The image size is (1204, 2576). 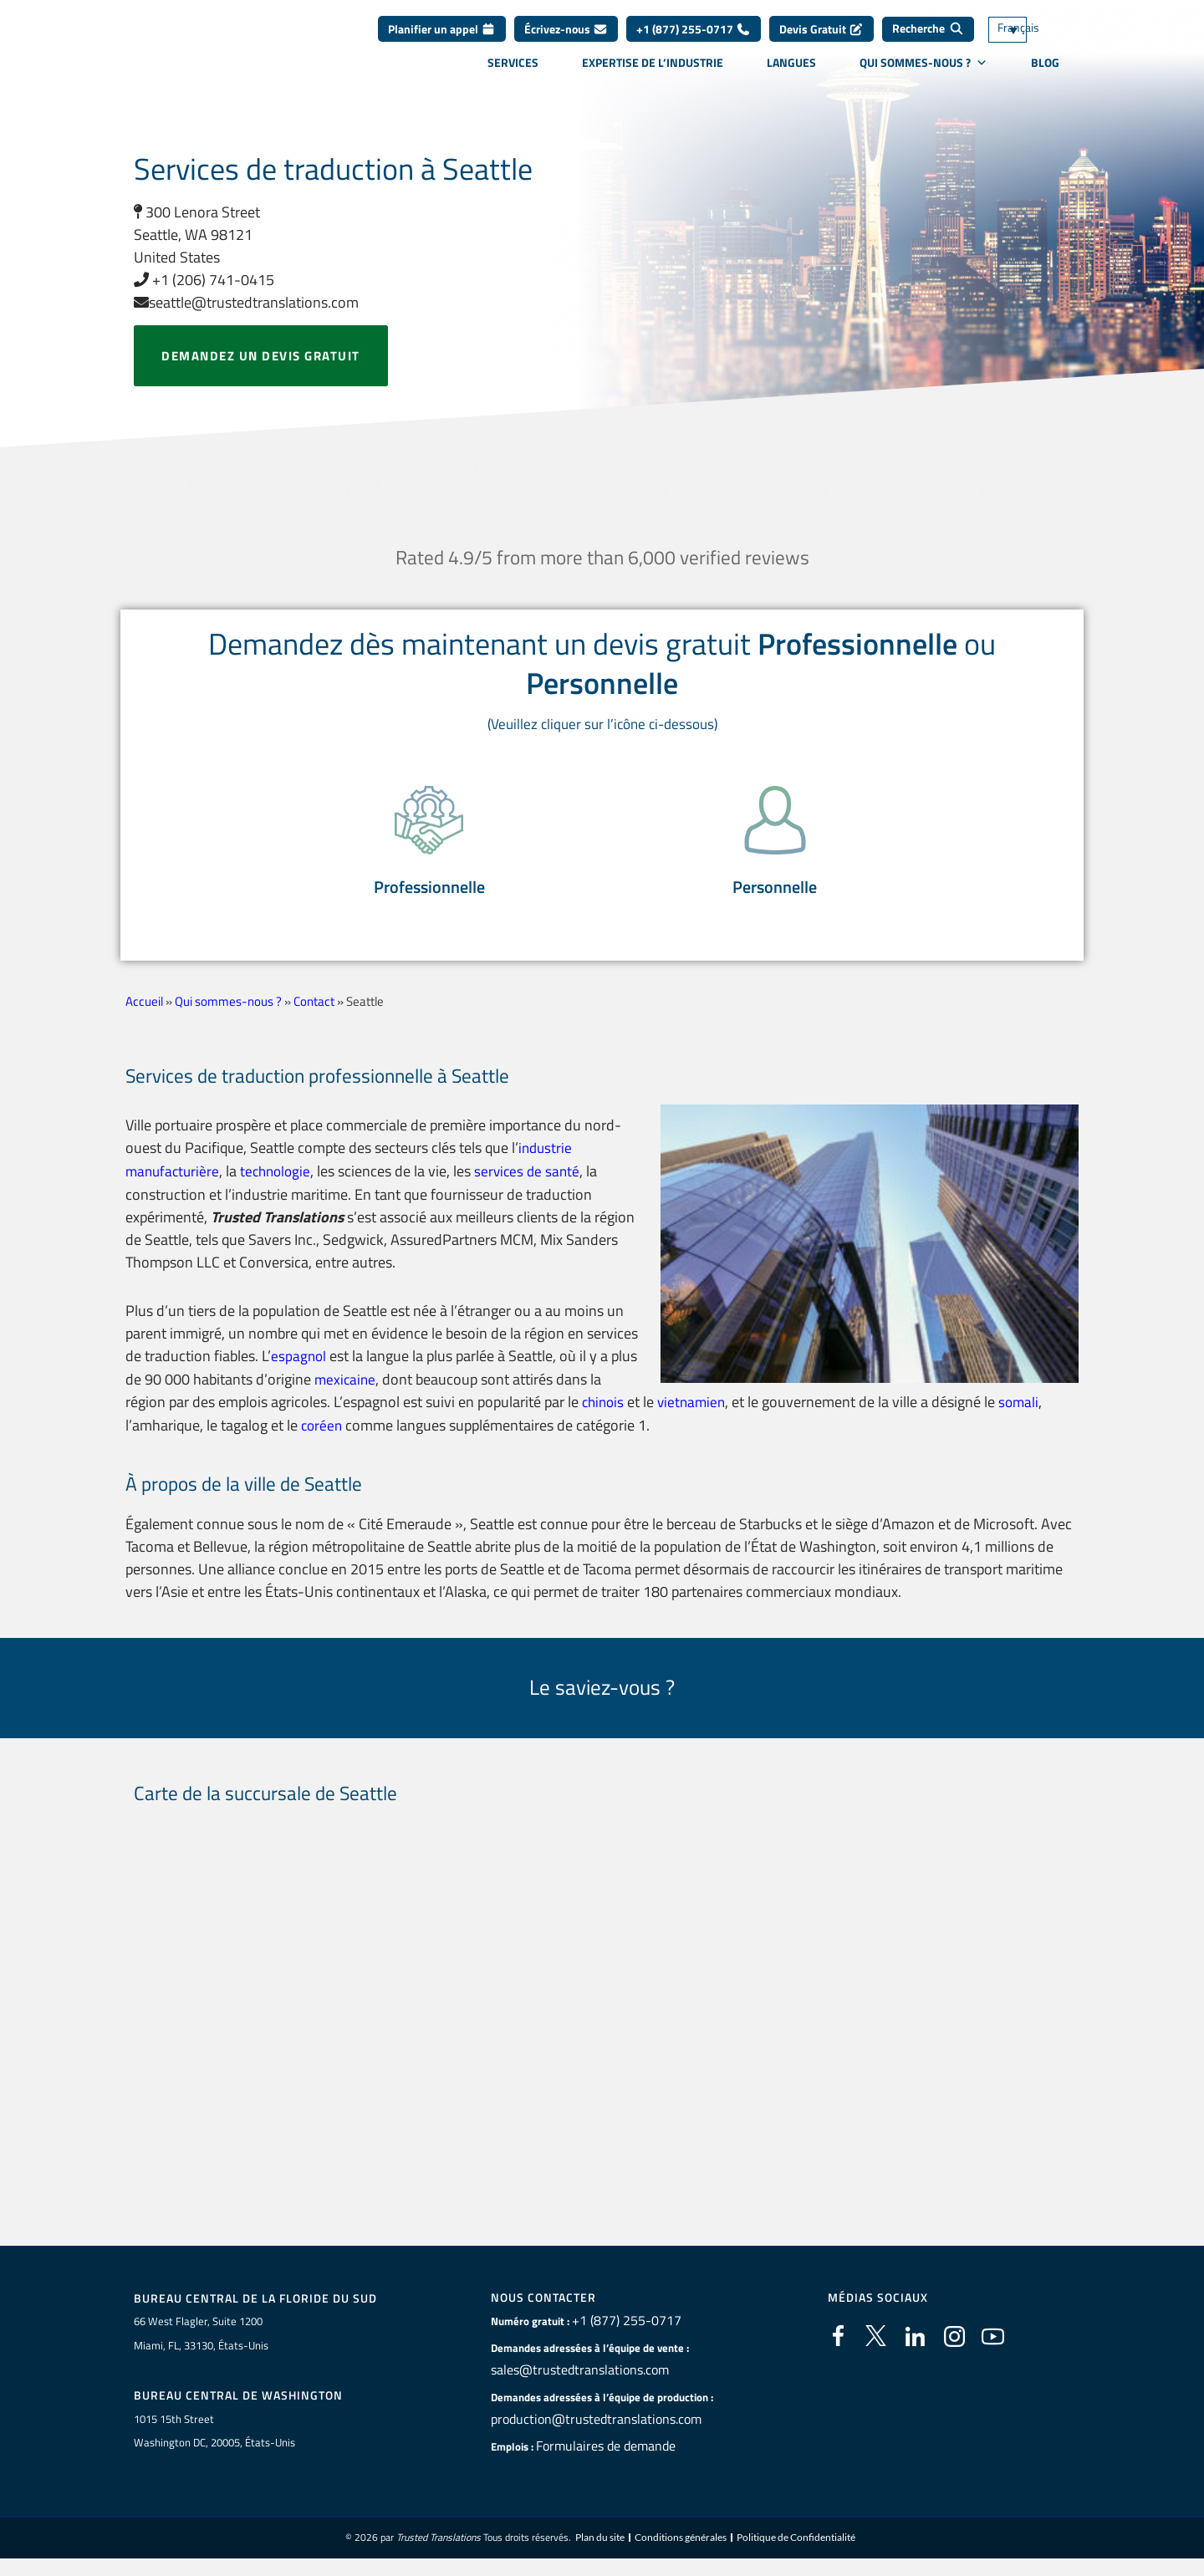 I want to click on vietnamien, so click(x=696, y=1414).